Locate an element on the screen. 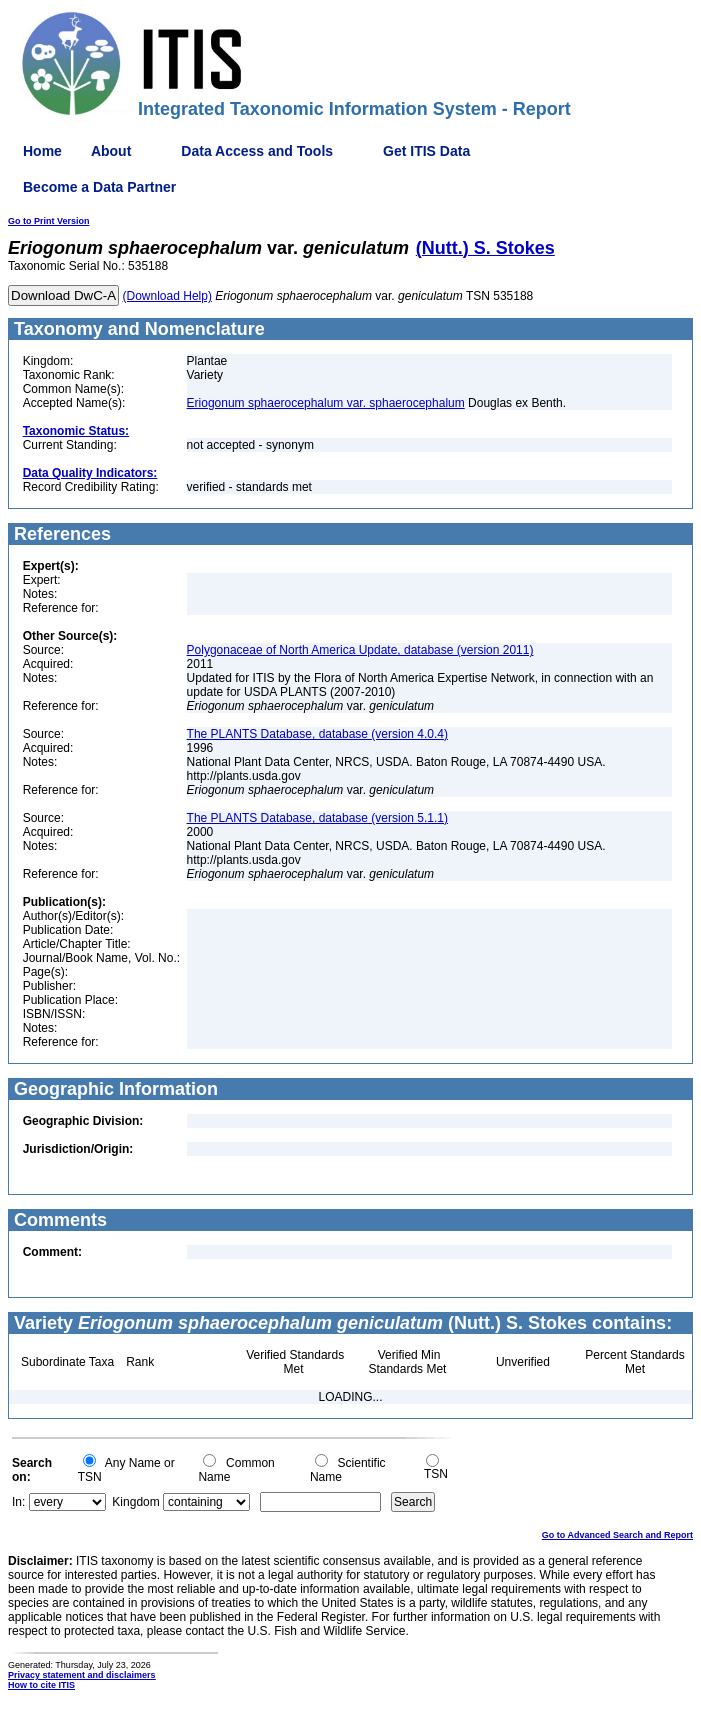 The height and width of the screenshot is (1712, 701). Become a Data Partner is located at coordinates (99, 187).